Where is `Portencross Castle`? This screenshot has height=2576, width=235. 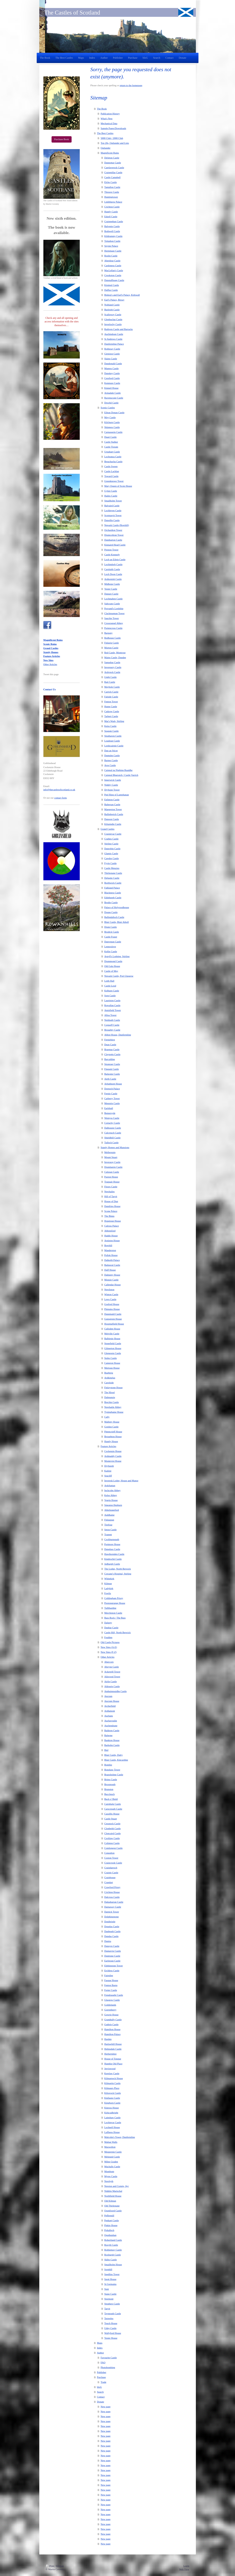
Portencross Castle is located at coordinates (113, 628).